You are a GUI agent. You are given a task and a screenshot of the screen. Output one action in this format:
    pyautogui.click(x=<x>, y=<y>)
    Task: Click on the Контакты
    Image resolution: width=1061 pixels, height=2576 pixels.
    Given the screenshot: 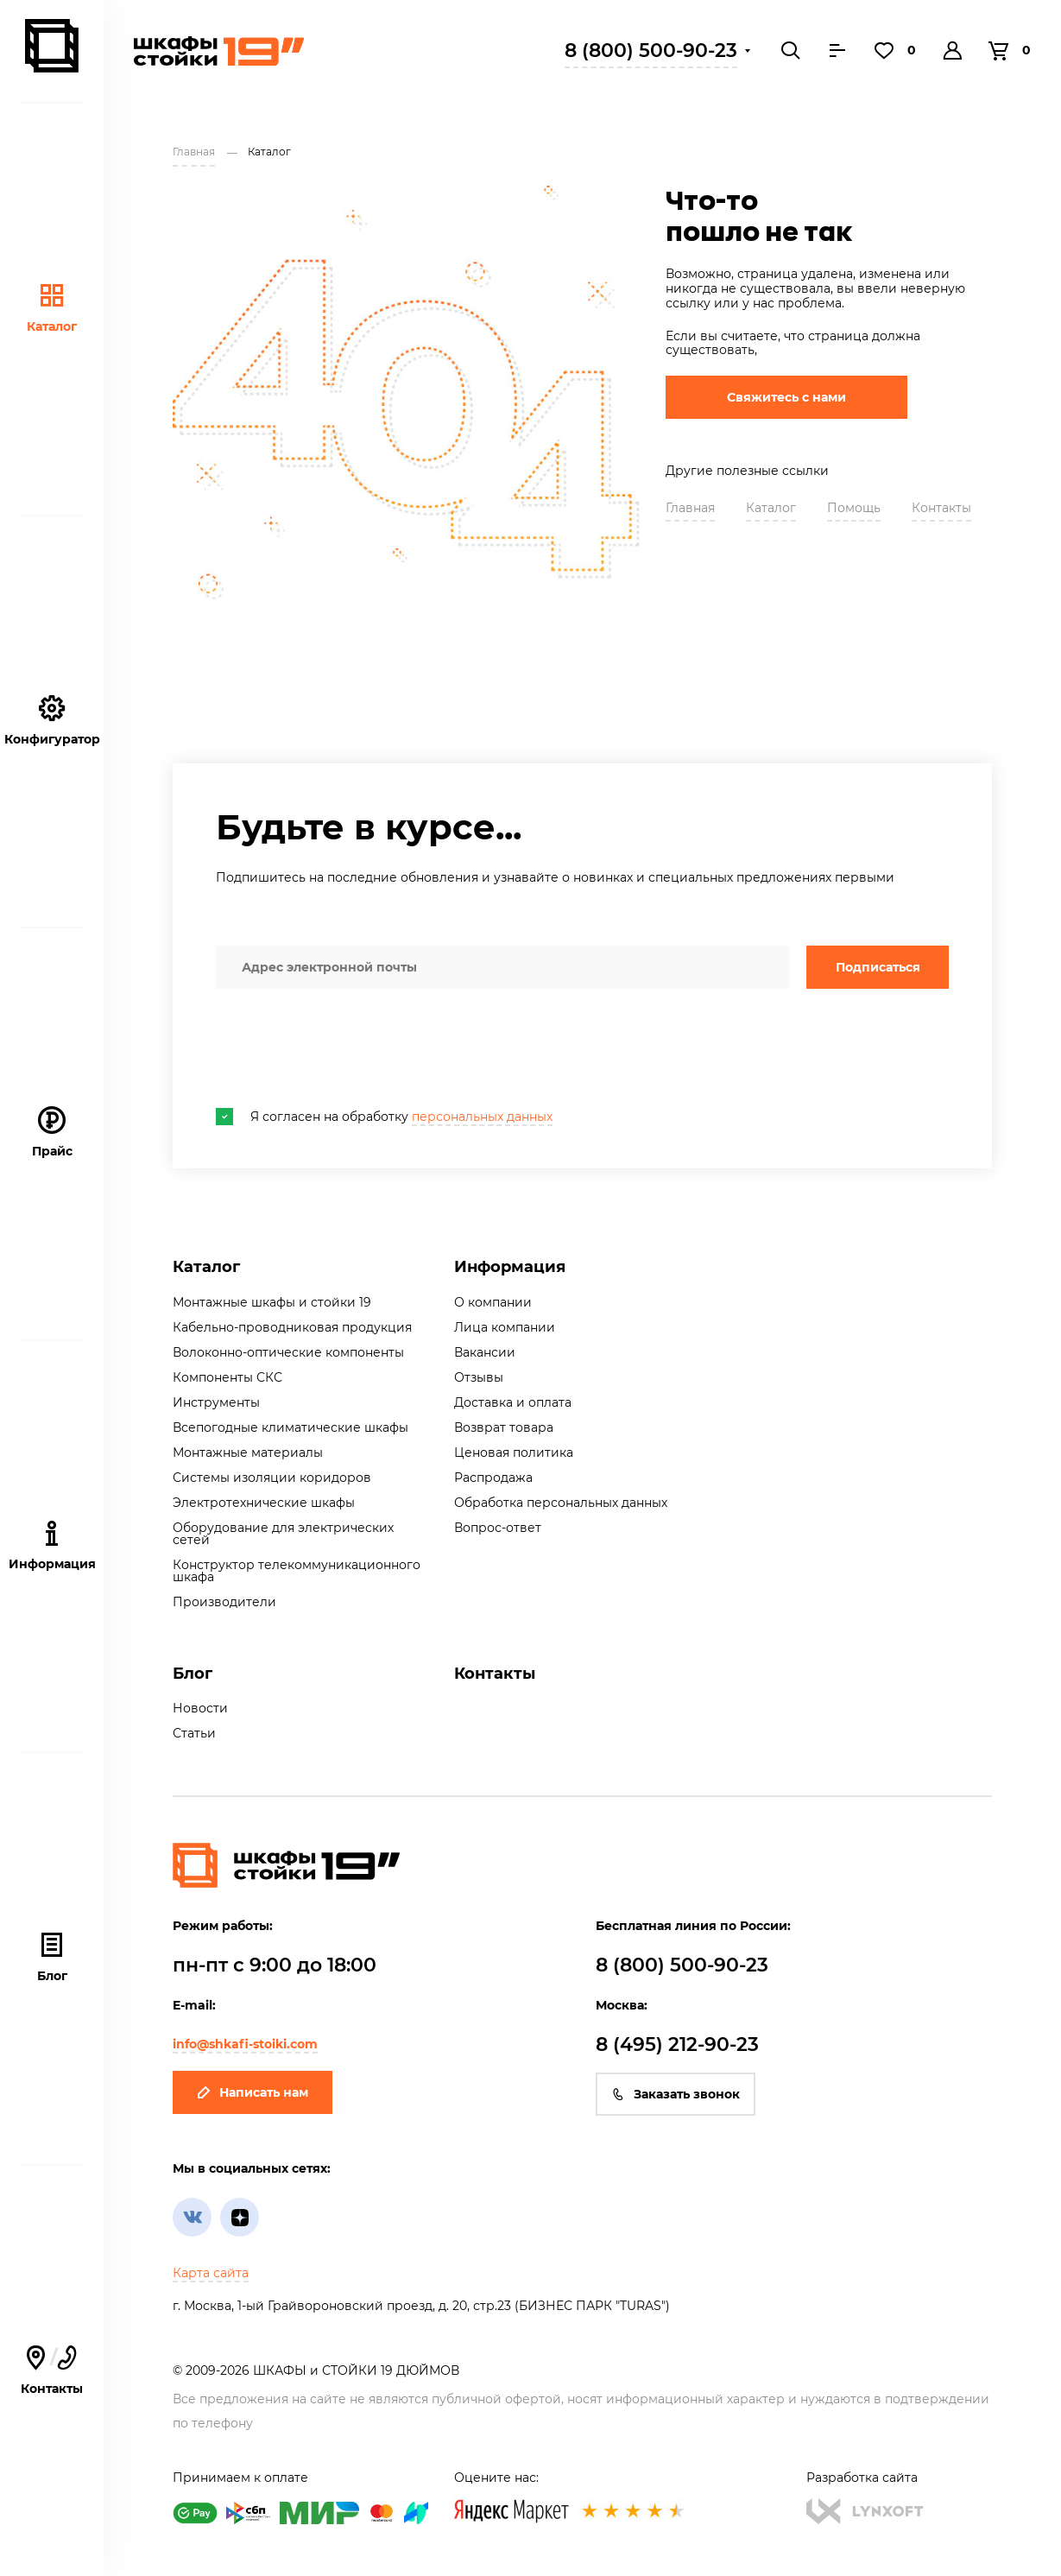 What is the action you would take?
    pyautogui.click(x=941, y=508)
    